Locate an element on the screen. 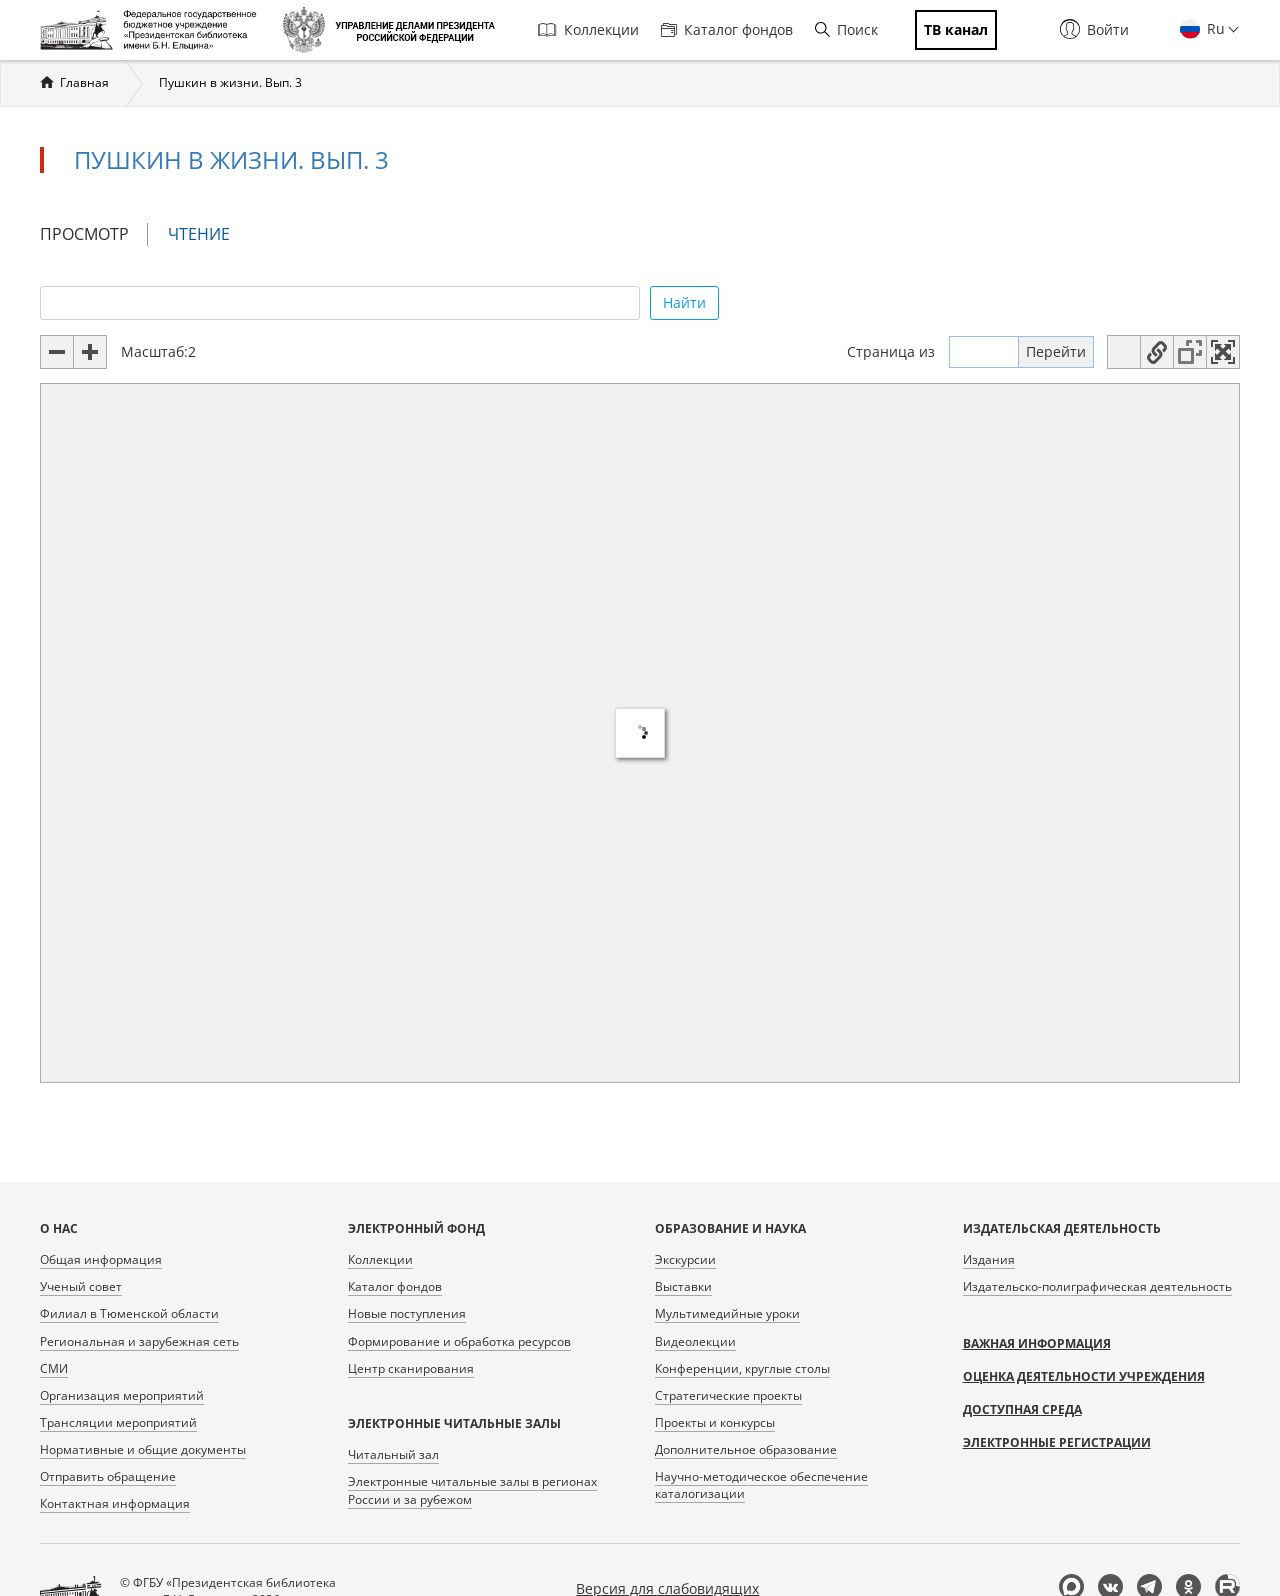 Image resolution: width=1280 pixels, height=1596 pixels. Трансляции мероприятий is located at coordinates (118, 1422).